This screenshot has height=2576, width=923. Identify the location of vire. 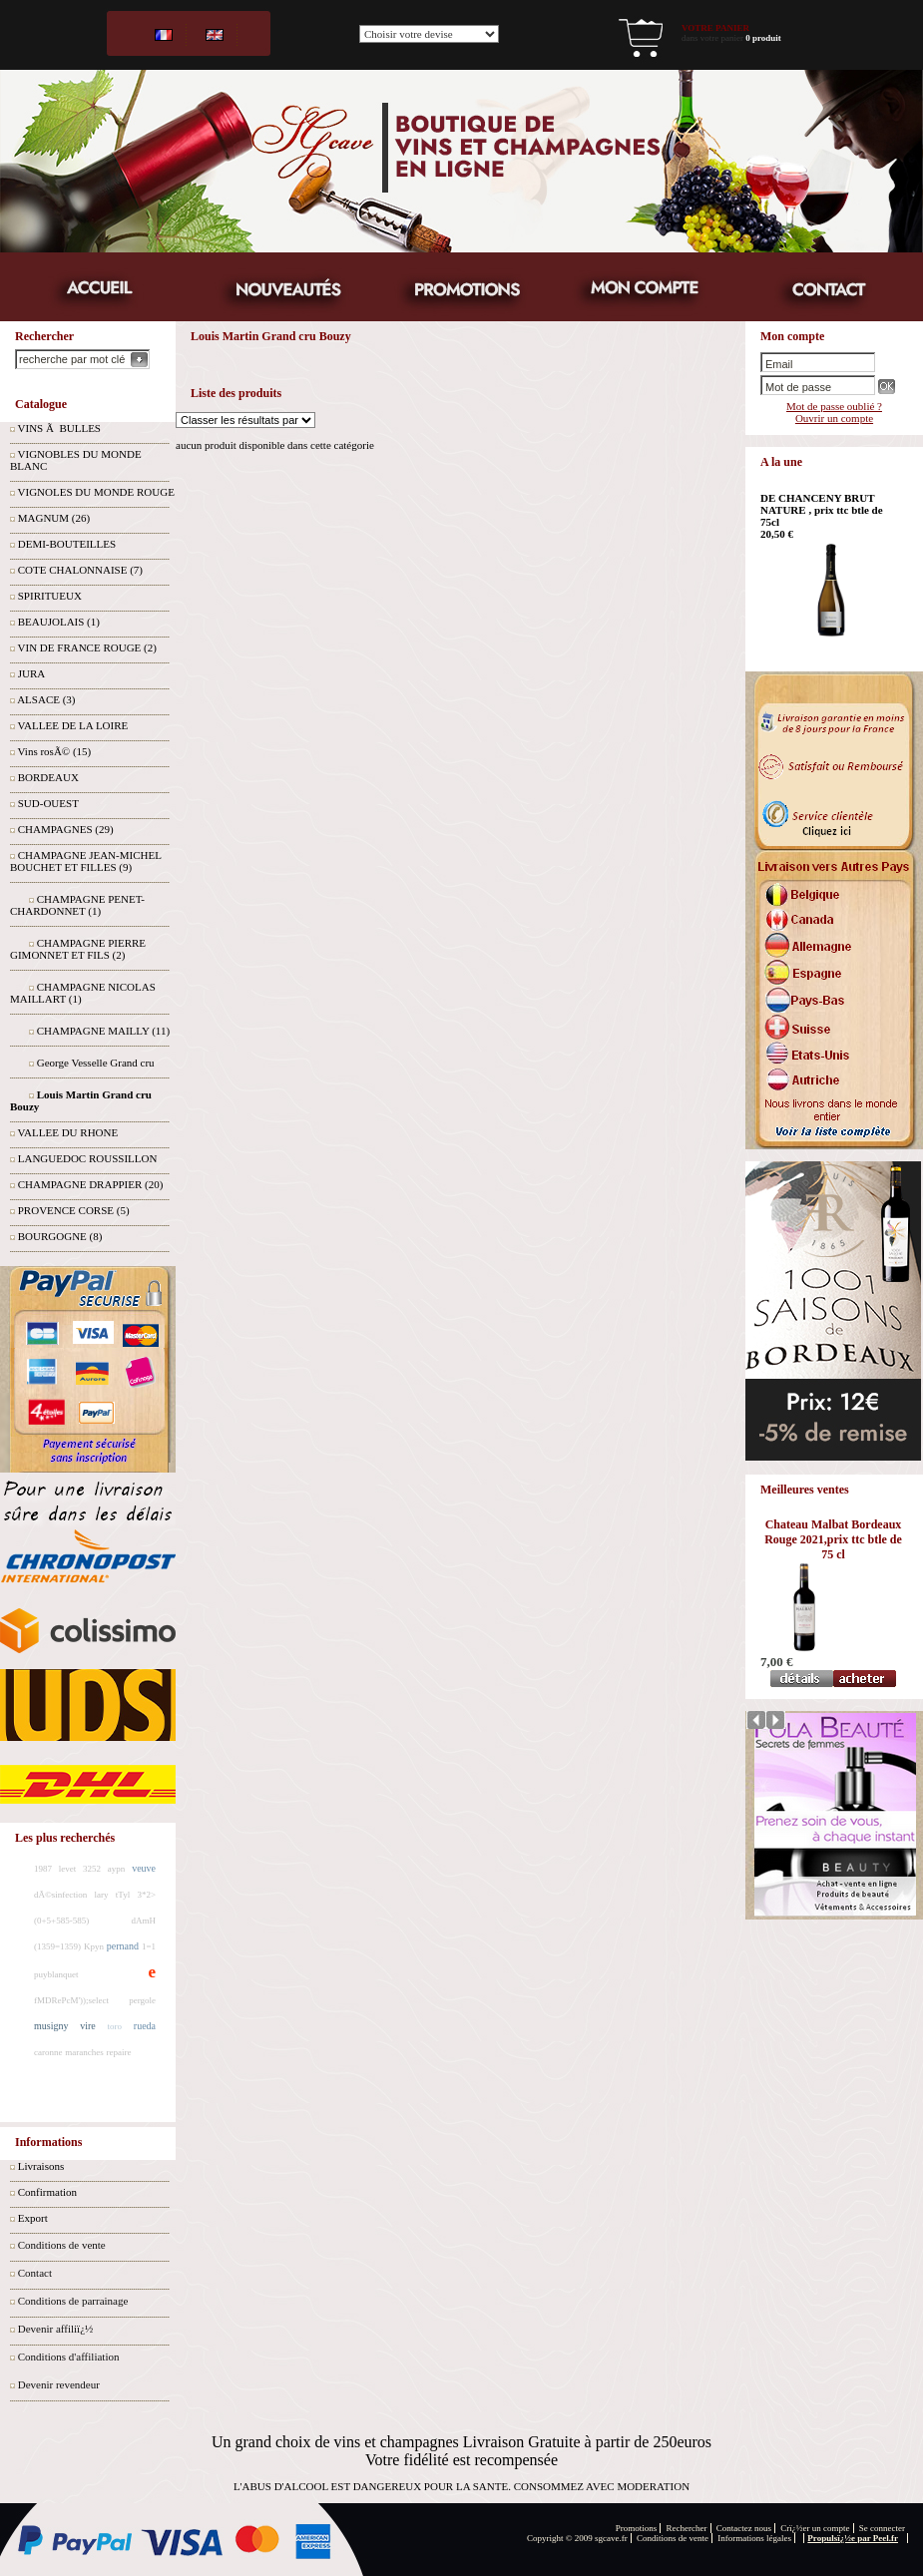
(88, 2025).